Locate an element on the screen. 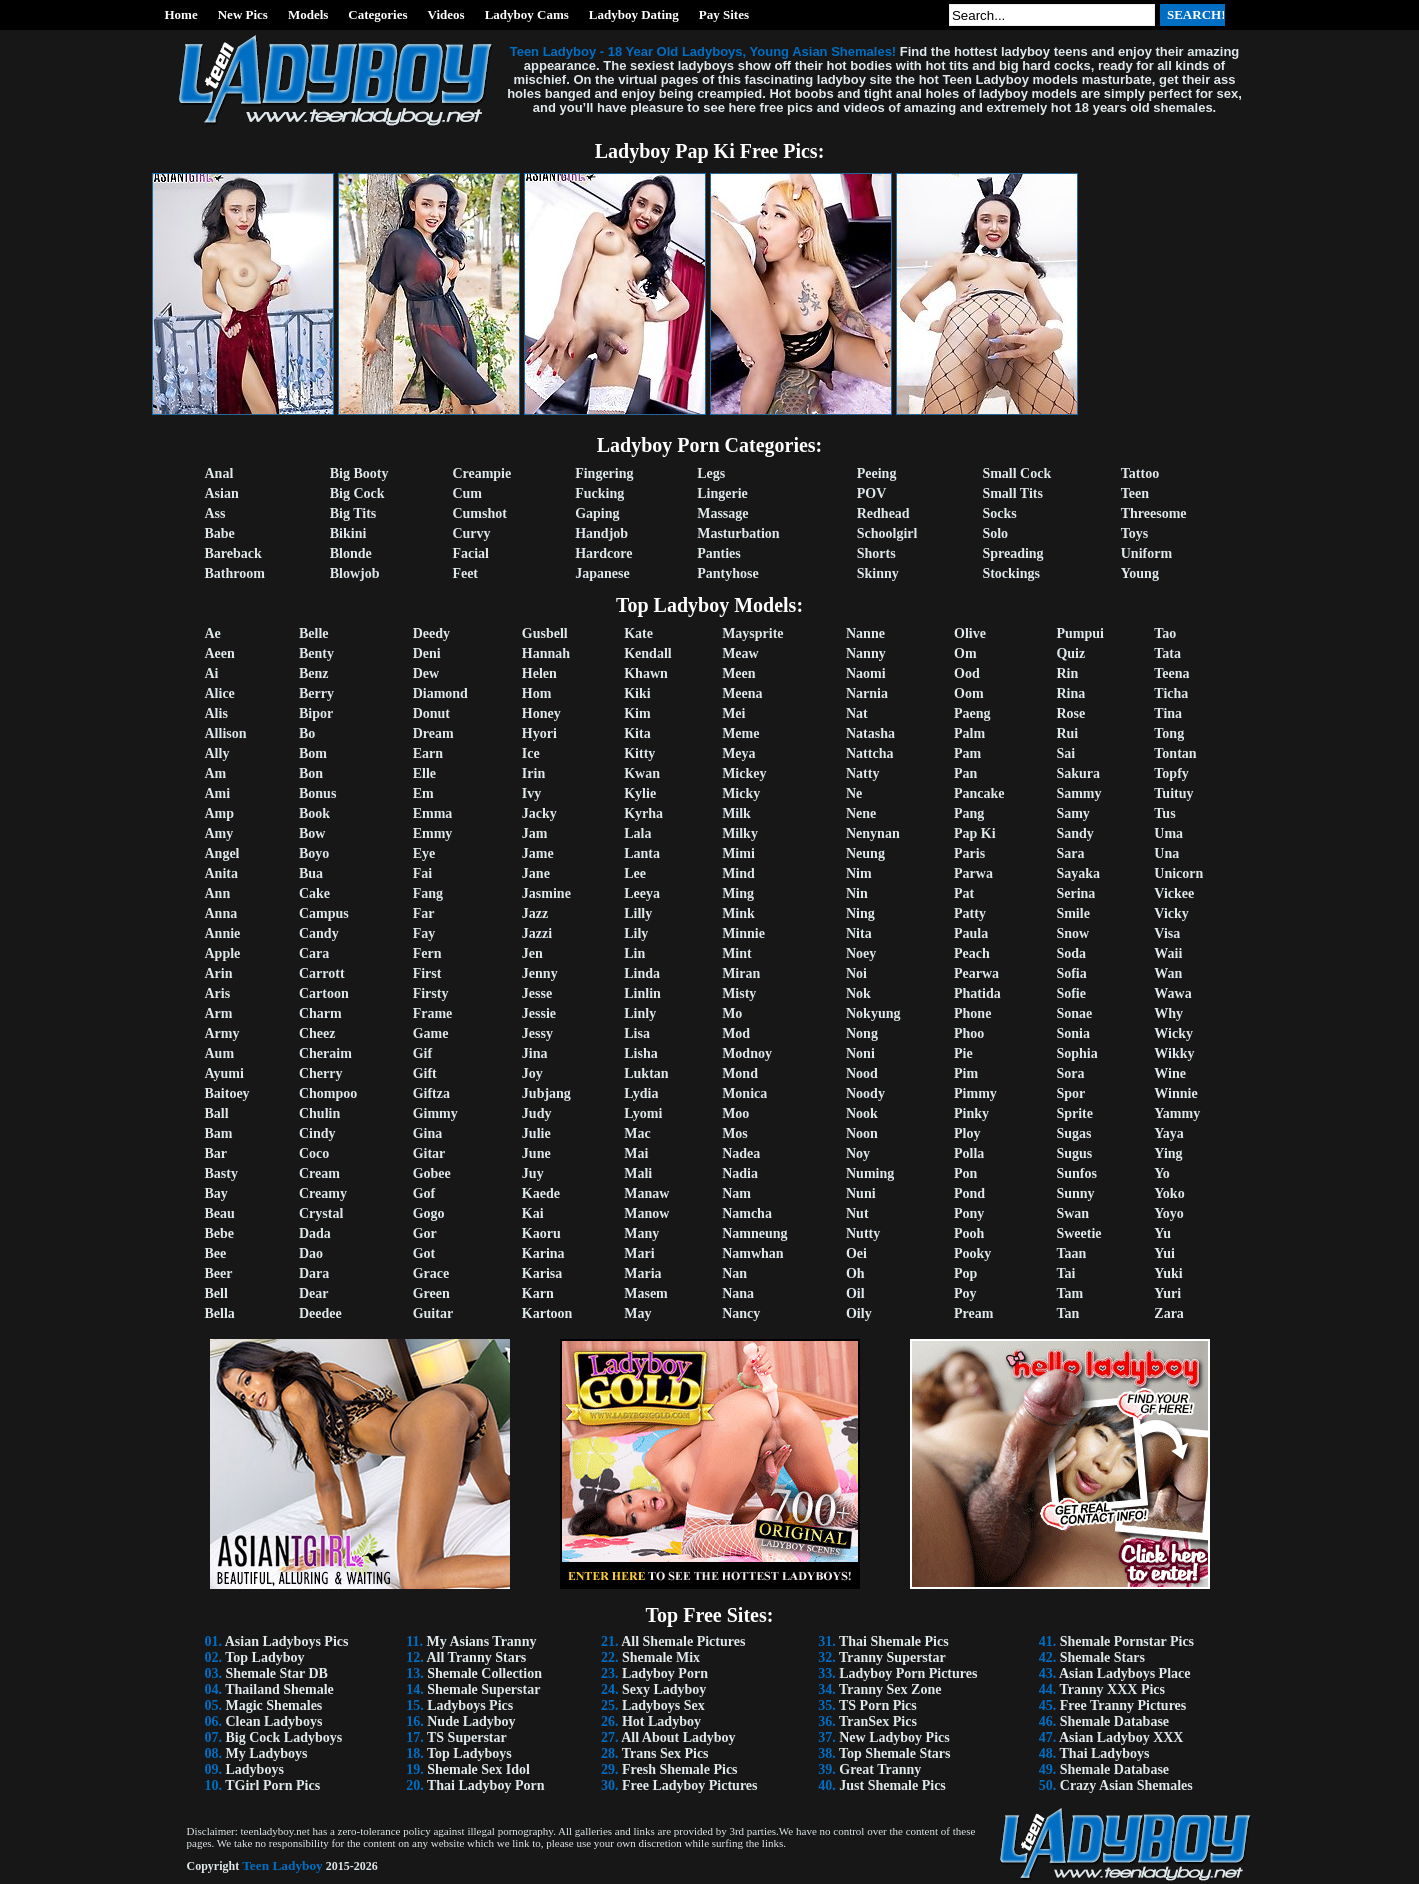 This screenshot has width=1419, height=1884. Tam is located at coordinates (1069, 1293).